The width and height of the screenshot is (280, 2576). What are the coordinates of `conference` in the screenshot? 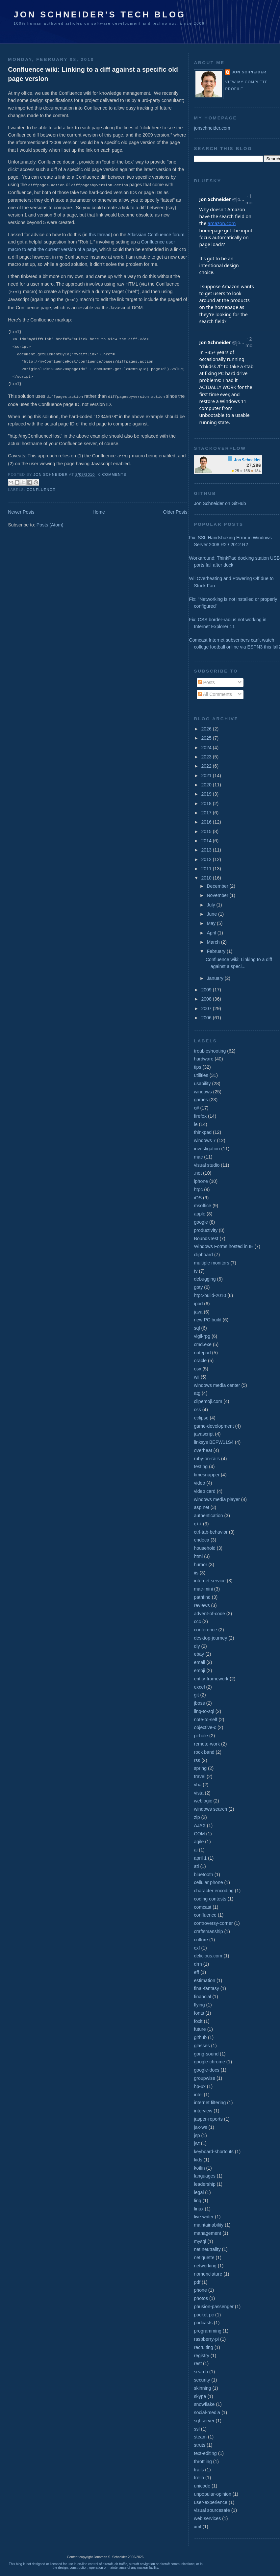 It's located at (205, 1629).